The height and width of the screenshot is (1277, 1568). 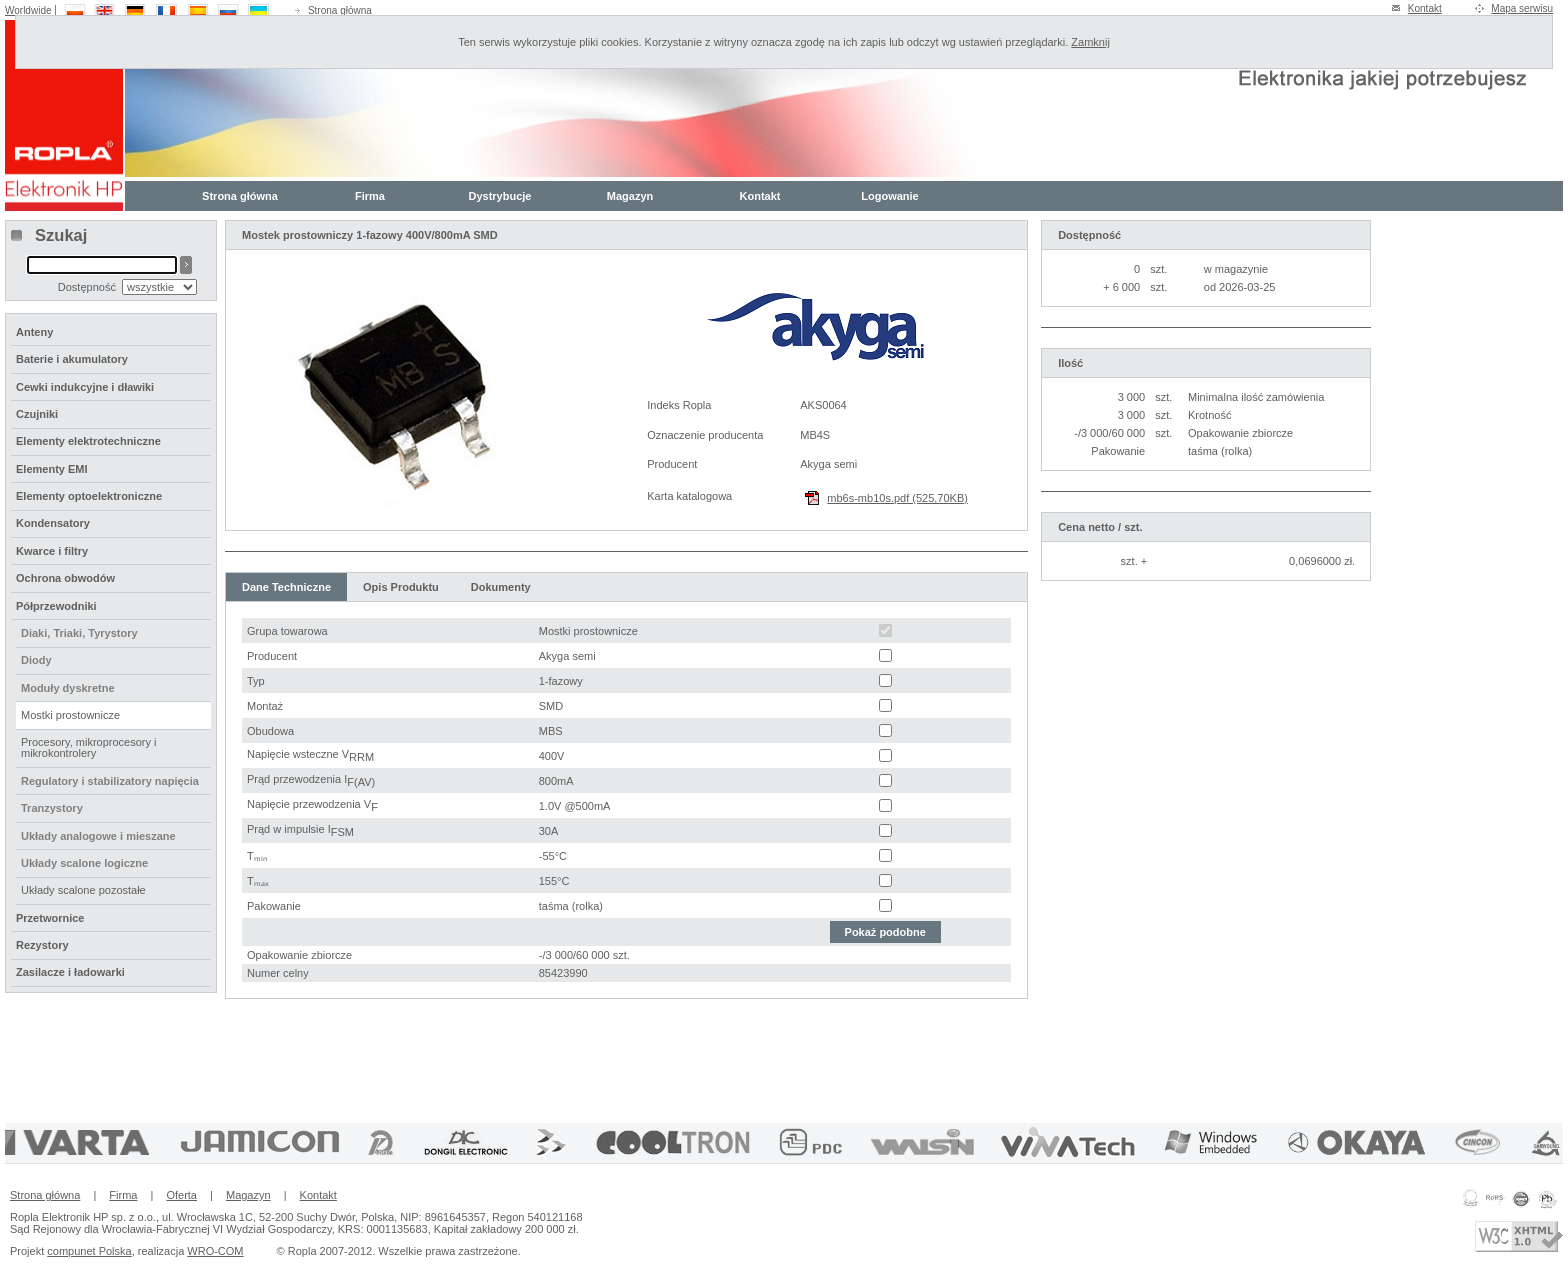 I want to click on Procesory, mikroprocesory i mikrokontrolery, so click(x=89, y=747).